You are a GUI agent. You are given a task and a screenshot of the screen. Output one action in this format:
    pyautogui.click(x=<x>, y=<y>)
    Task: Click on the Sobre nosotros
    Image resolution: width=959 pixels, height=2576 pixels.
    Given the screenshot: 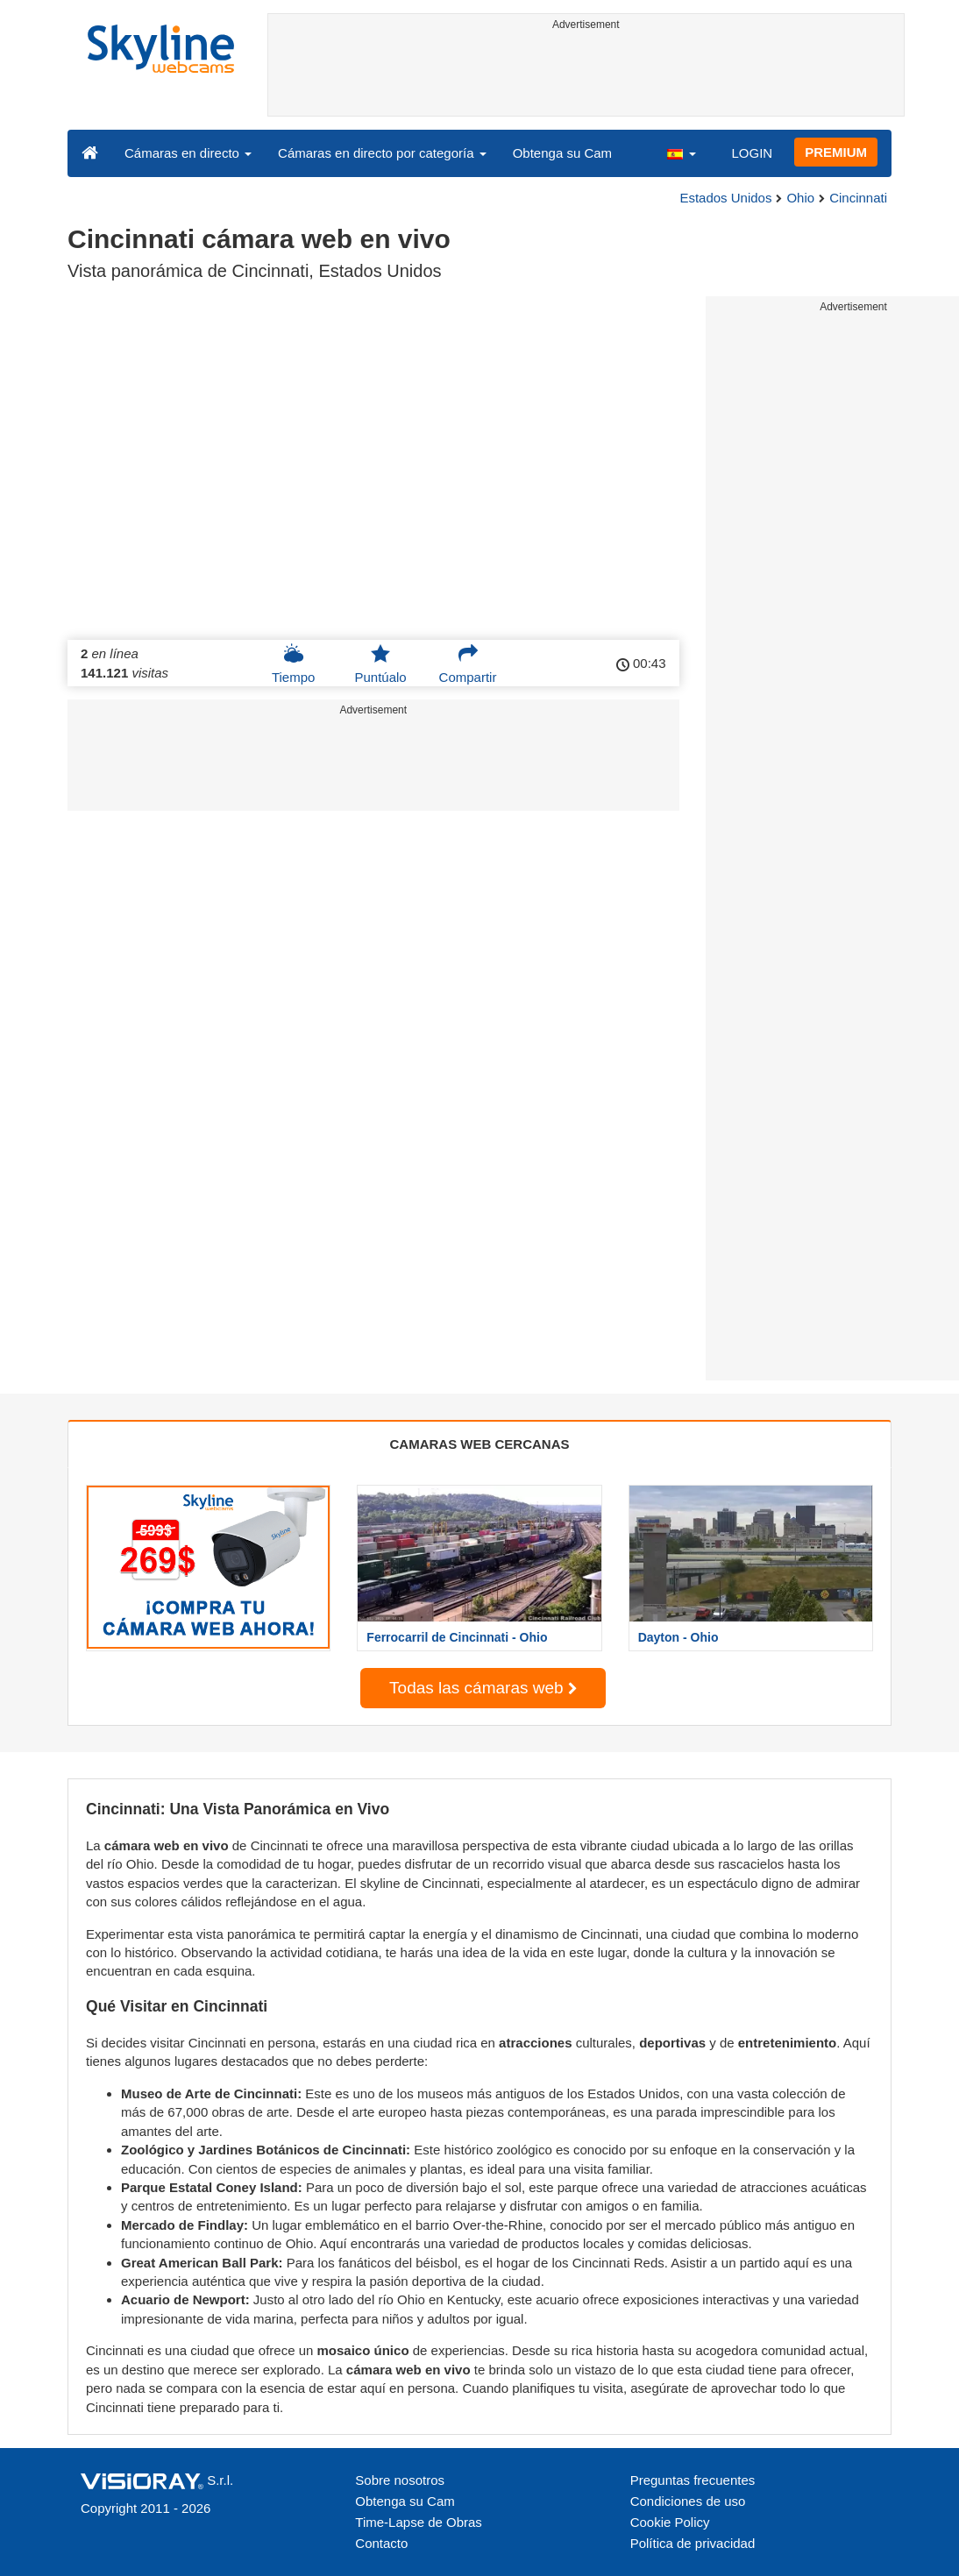 What is the action you would take?
    pyautogui.click(x=399, y=2480)
    